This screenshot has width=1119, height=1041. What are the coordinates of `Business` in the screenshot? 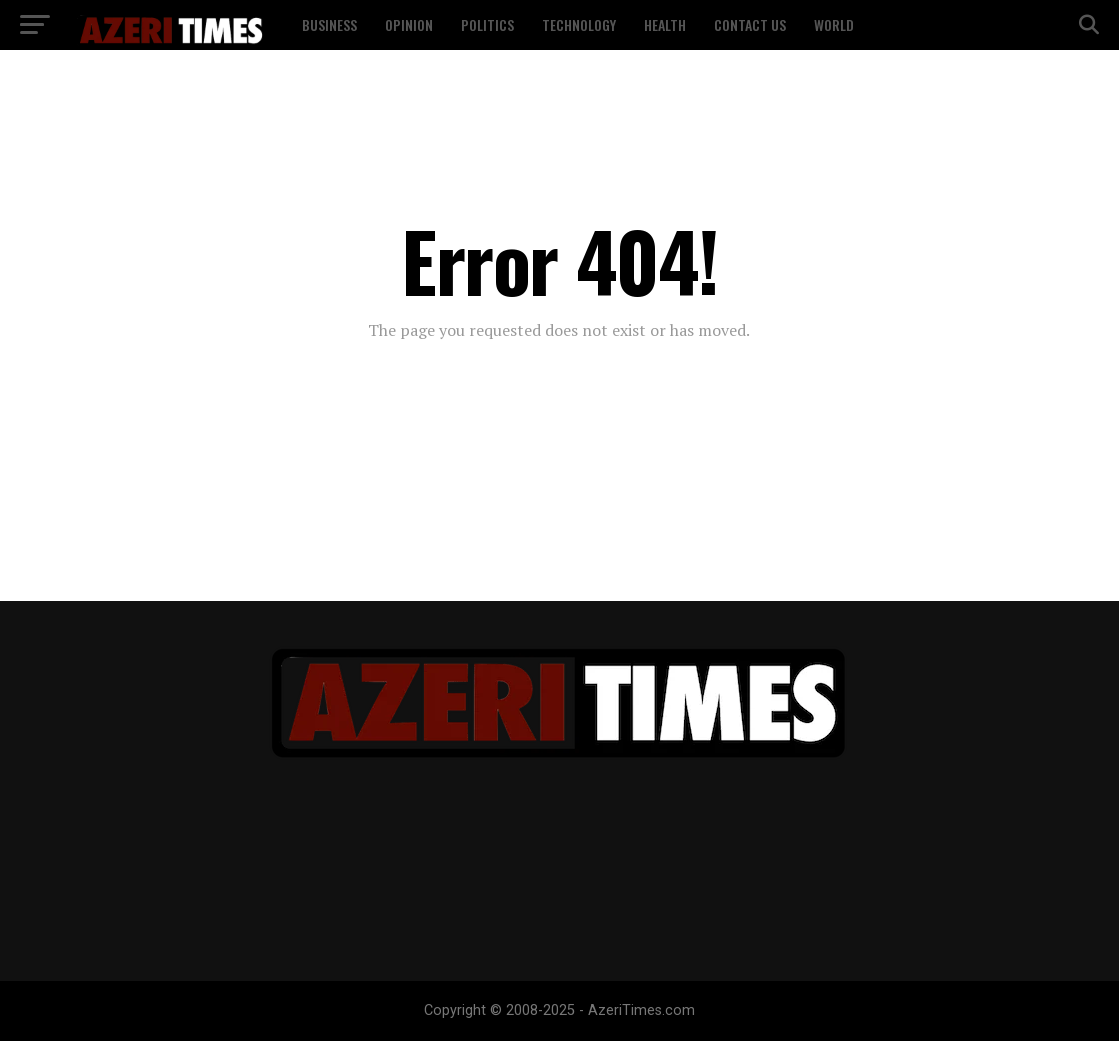 It's located at (329, 24).